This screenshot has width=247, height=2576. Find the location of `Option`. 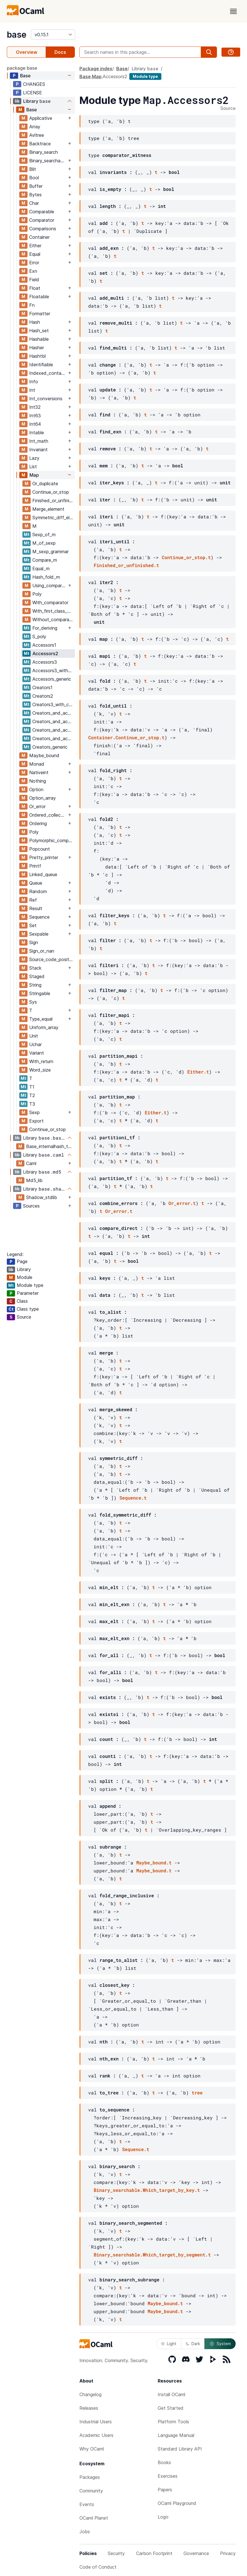

Option is located at coordinates (36, 789).